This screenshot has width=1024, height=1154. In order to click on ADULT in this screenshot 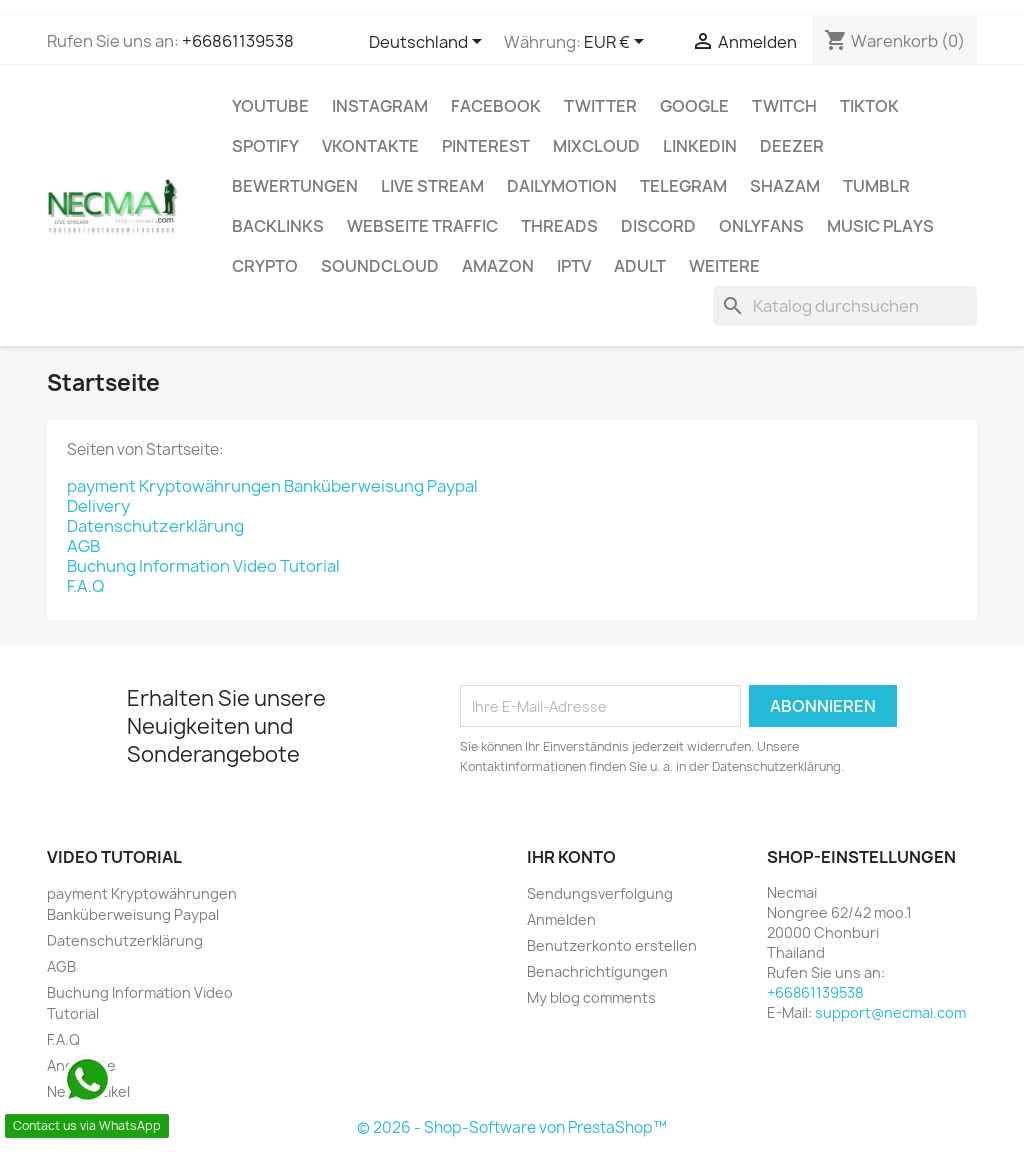, I will do `click(640, 266)`.